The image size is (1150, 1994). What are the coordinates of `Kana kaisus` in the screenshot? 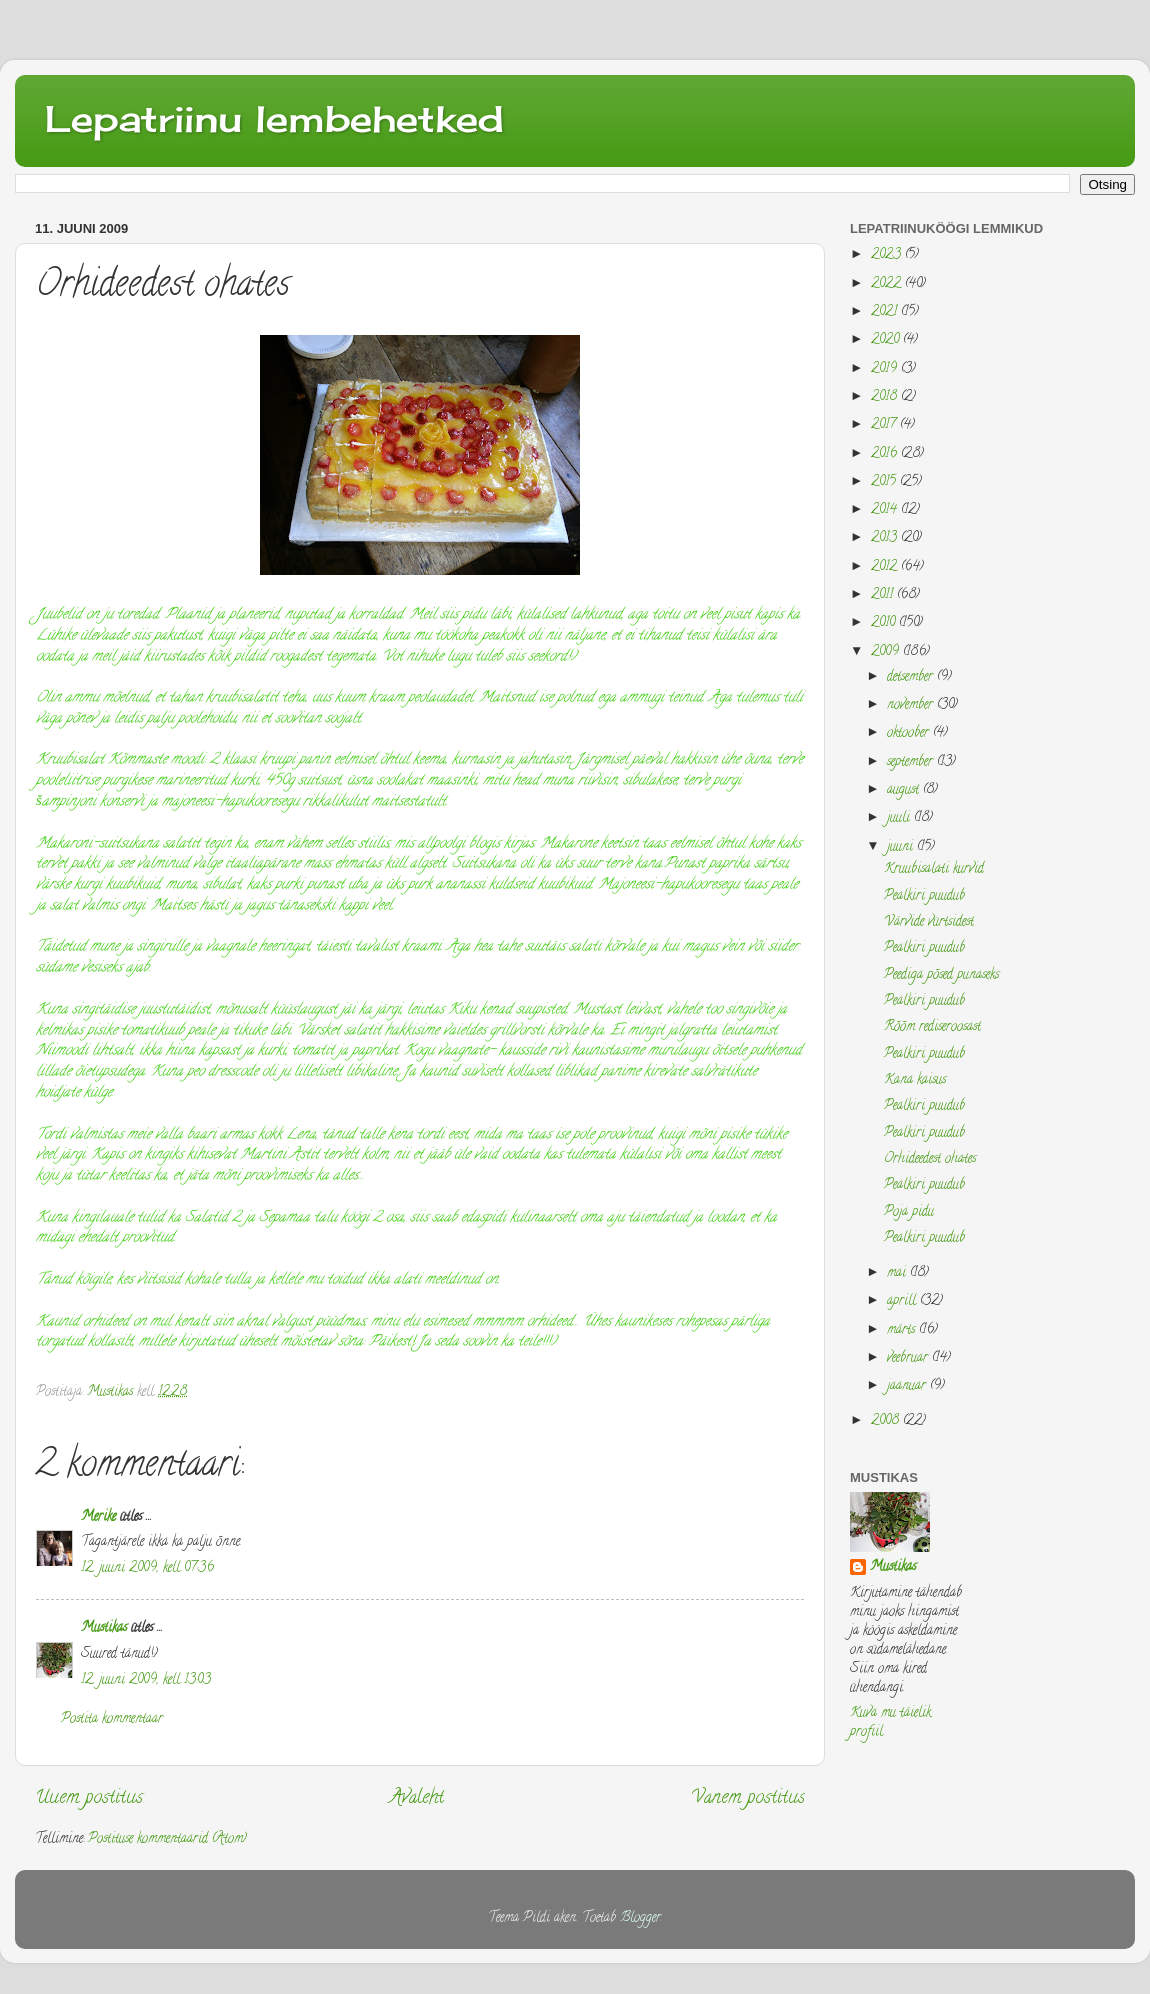 It's located at (915, 1080).